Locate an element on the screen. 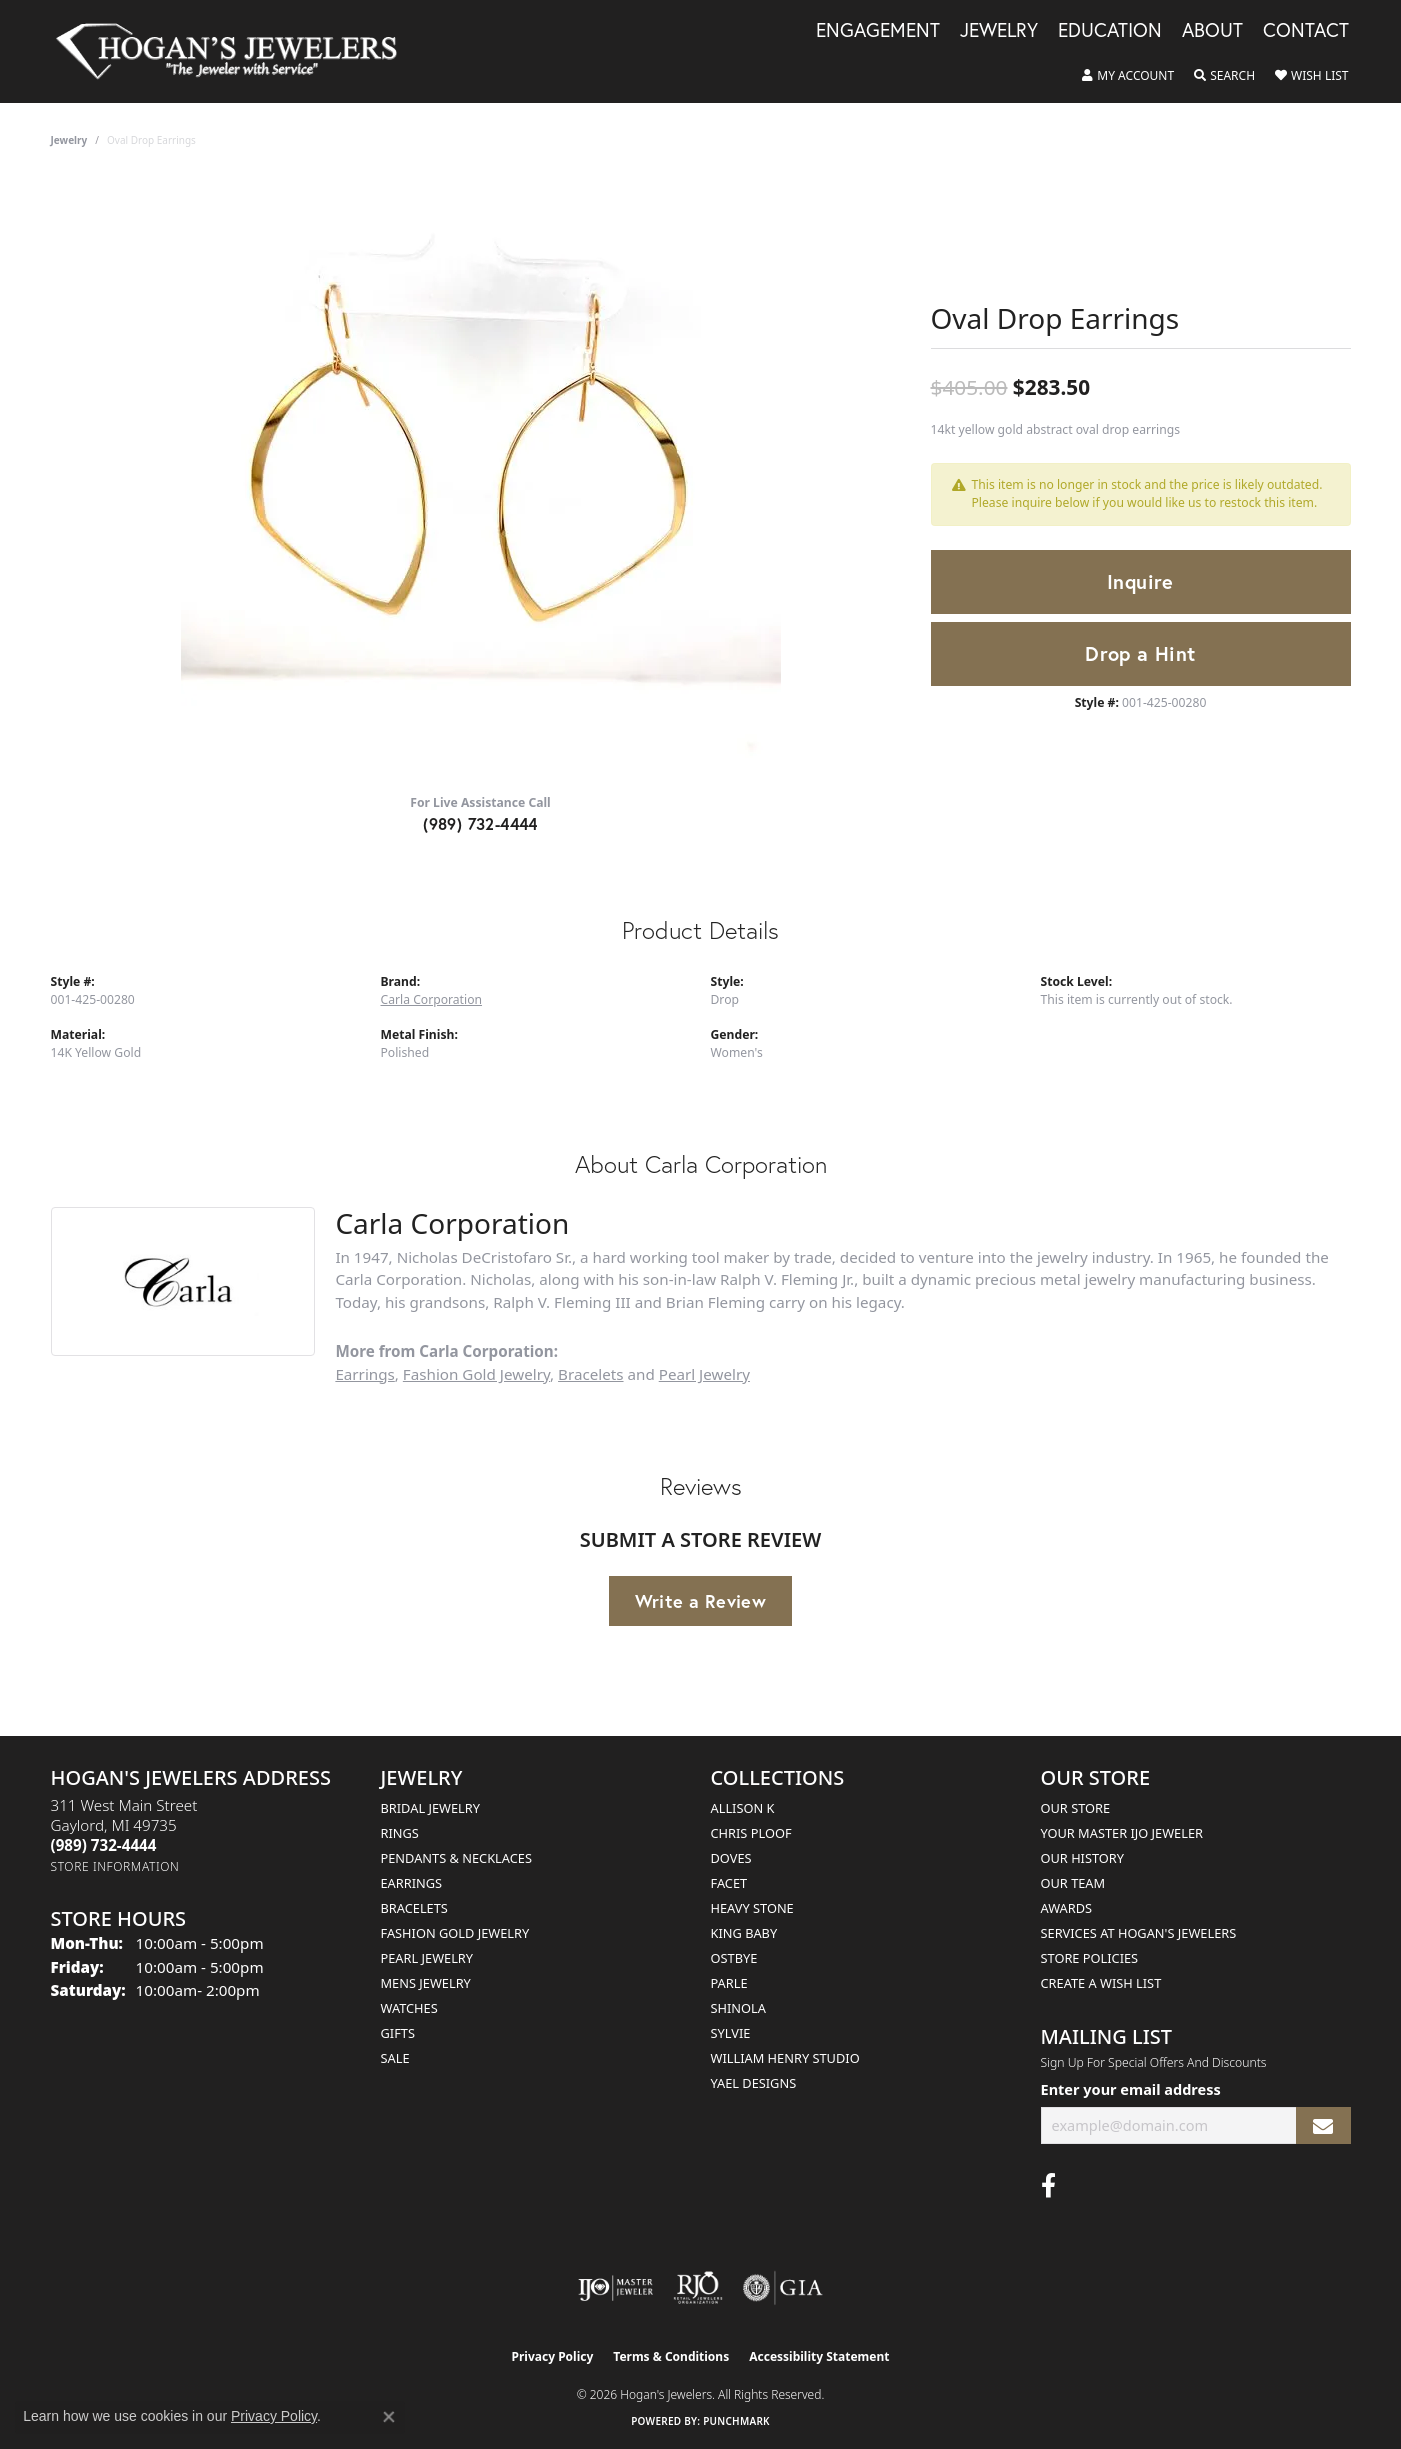  William Henry Studio is located at coordinates (785, 2058).